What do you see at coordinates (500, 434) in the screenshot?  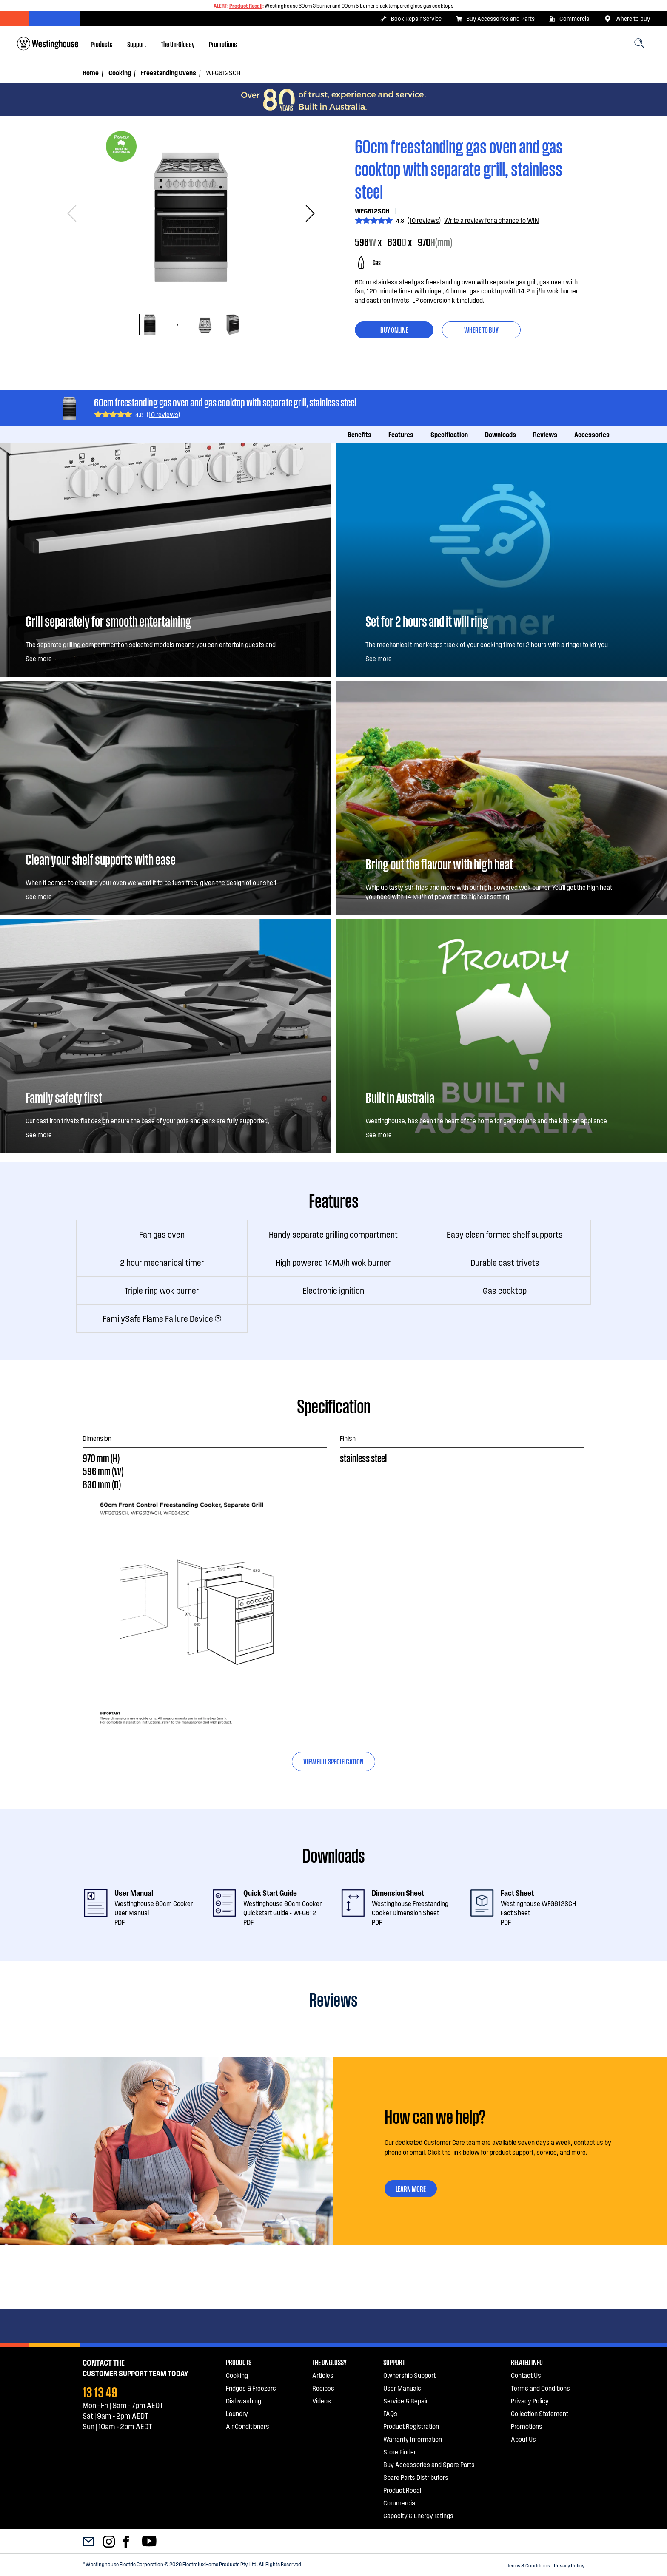 I see `Downloads` at bounding box center [500, 434].